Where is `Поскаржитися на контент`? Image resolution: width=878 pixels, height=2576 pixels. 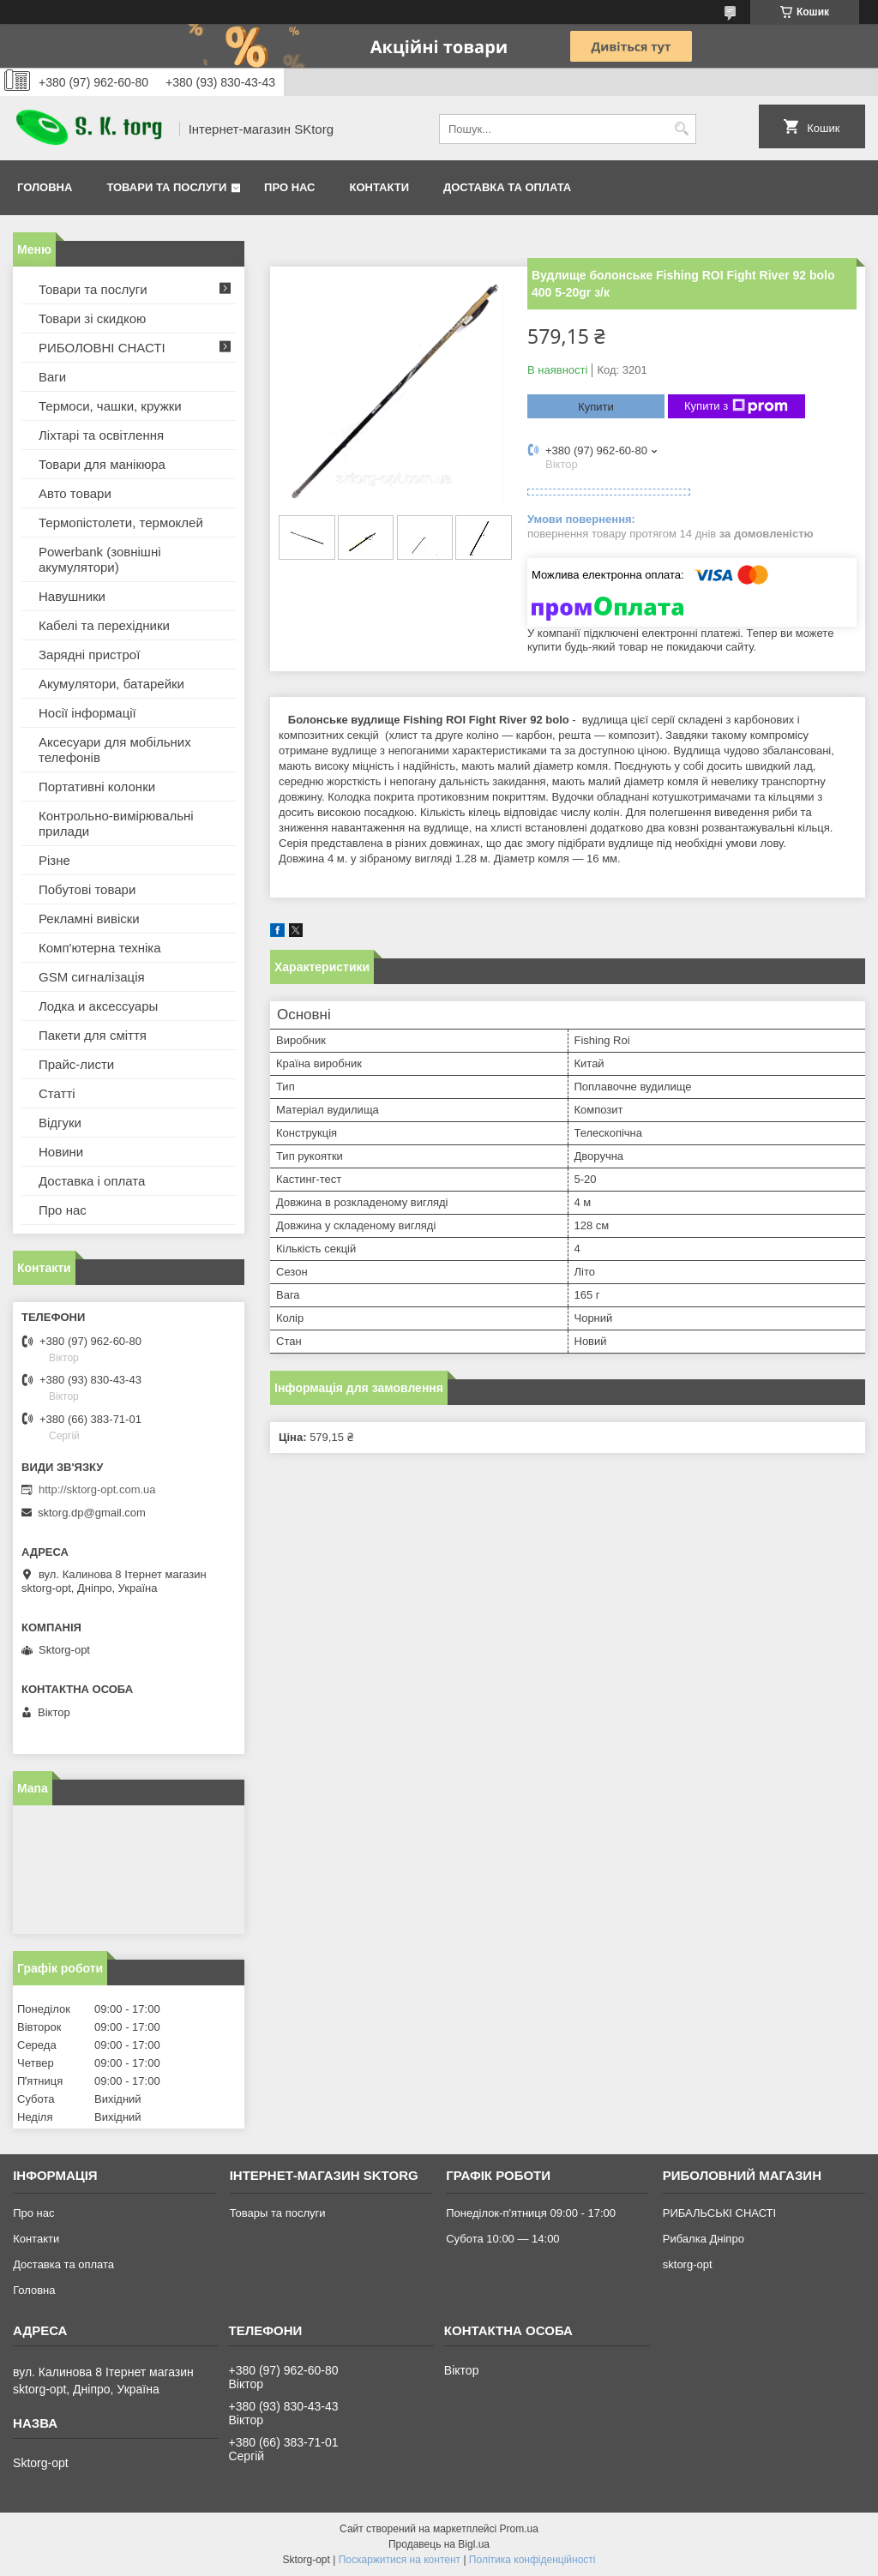 Поскаржитися на контент is located at coordinates (399, 2560).